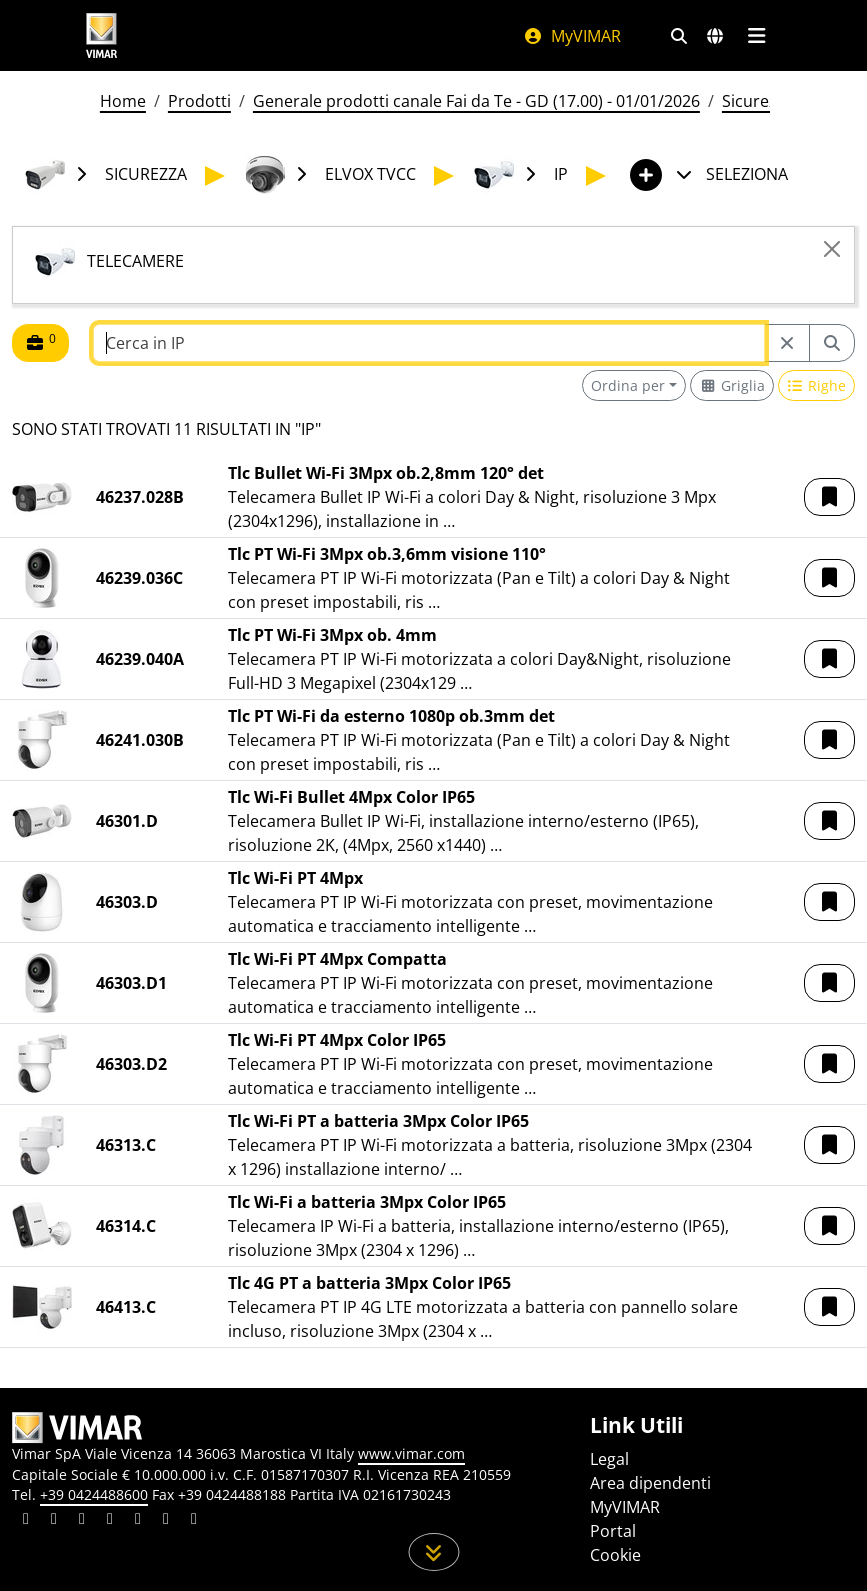 This screenshot has height=1591, width=867. Describe the element at coordinates (476, 101) in the screenshot. I see `Generale prodotti canale Fai da Te - GD (17.00) - 01/01/2026` at that location.